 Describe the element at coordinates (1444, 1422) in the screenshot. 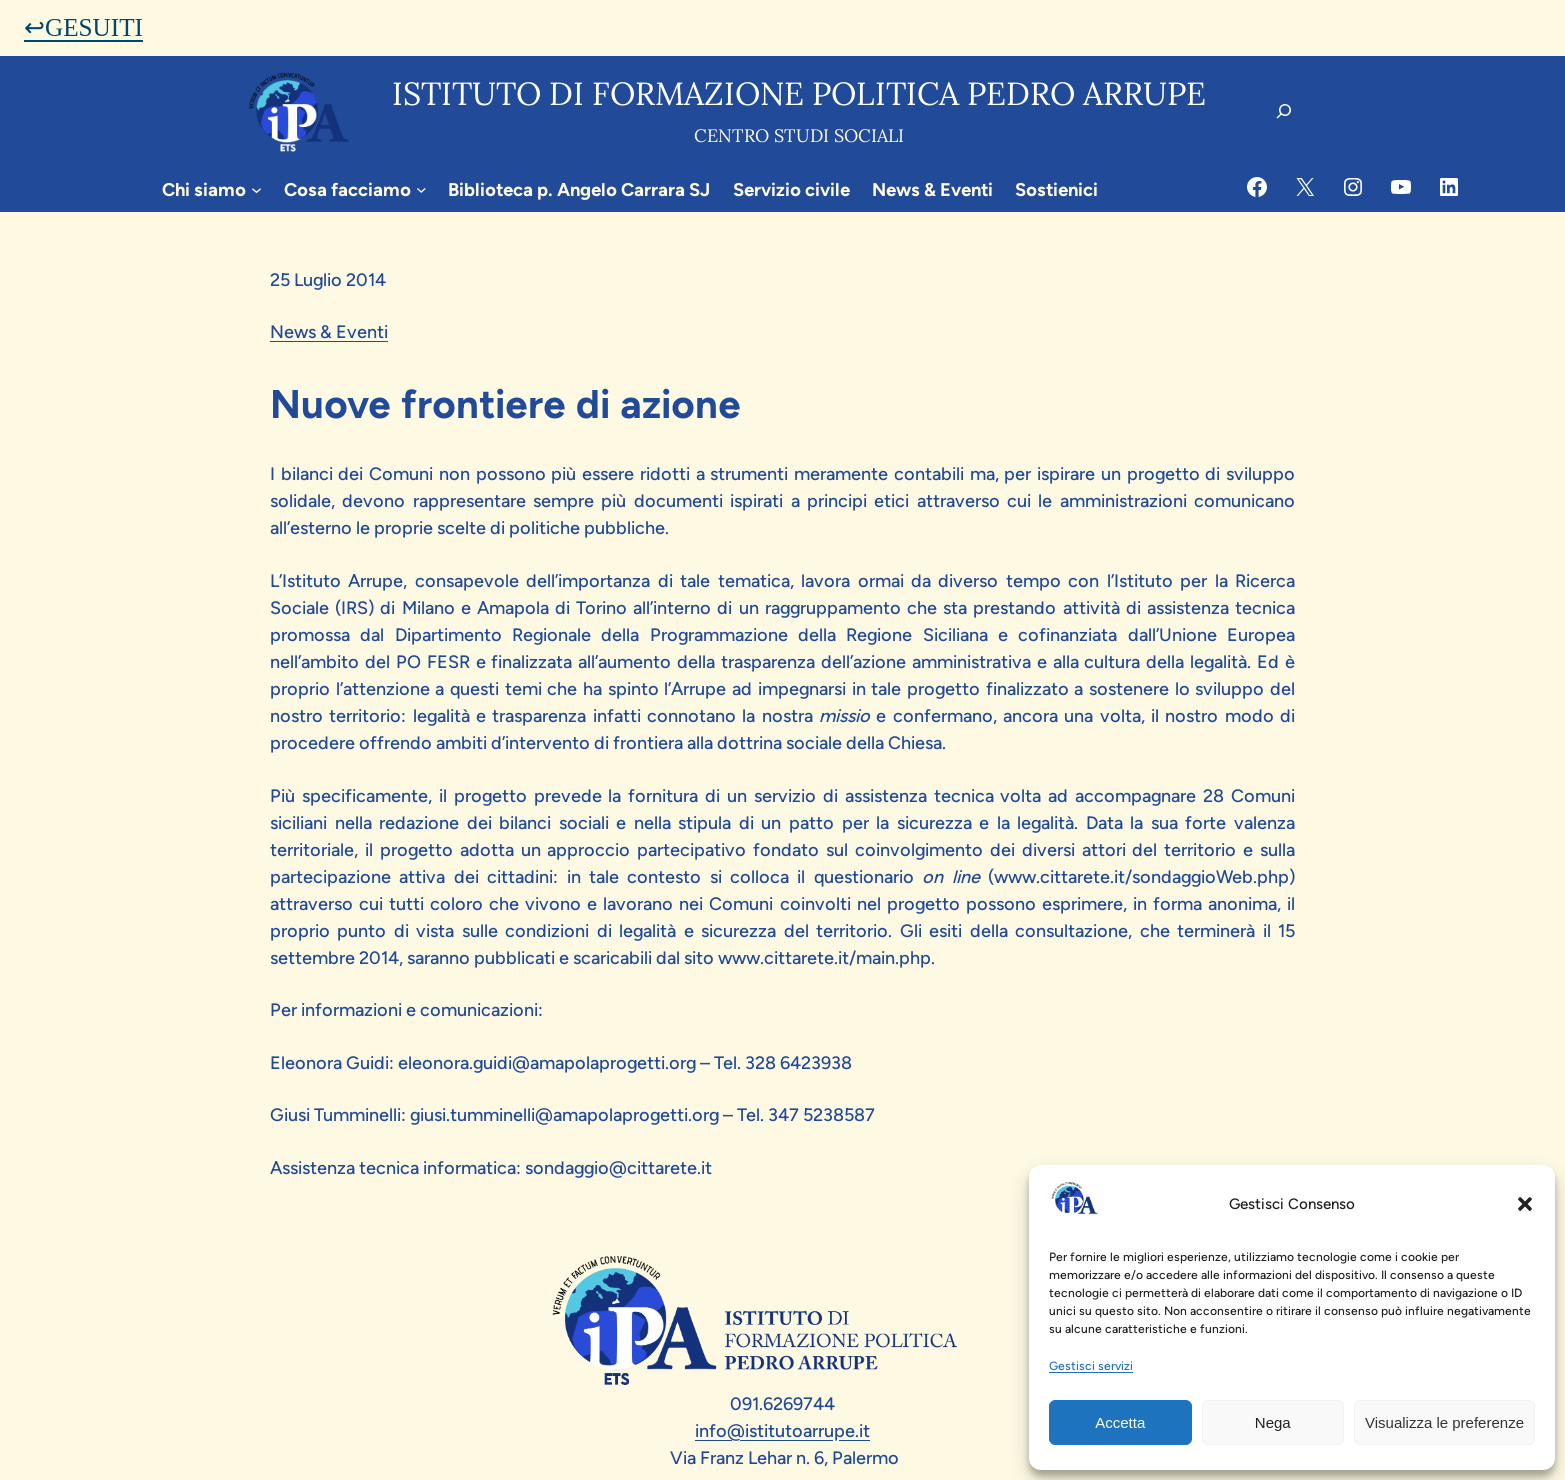

I see `Visualizza le preferenze` at that location.